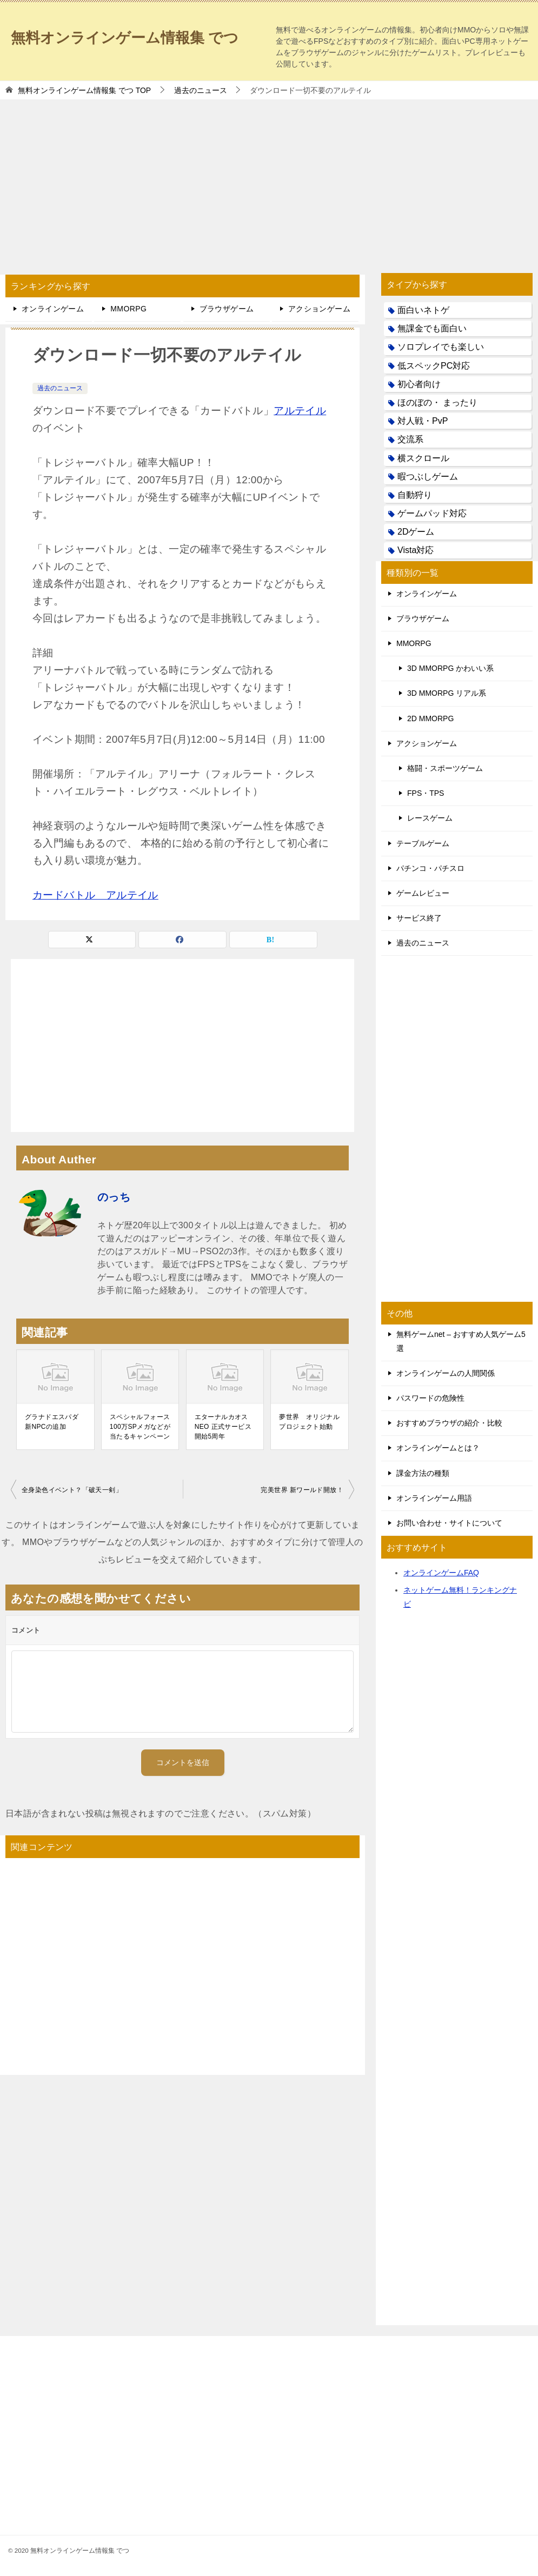  What do you see at coordinates (430, 1398) in the screenshot?
I see `パスワードの危険性` at bounding box center [430, 1398].